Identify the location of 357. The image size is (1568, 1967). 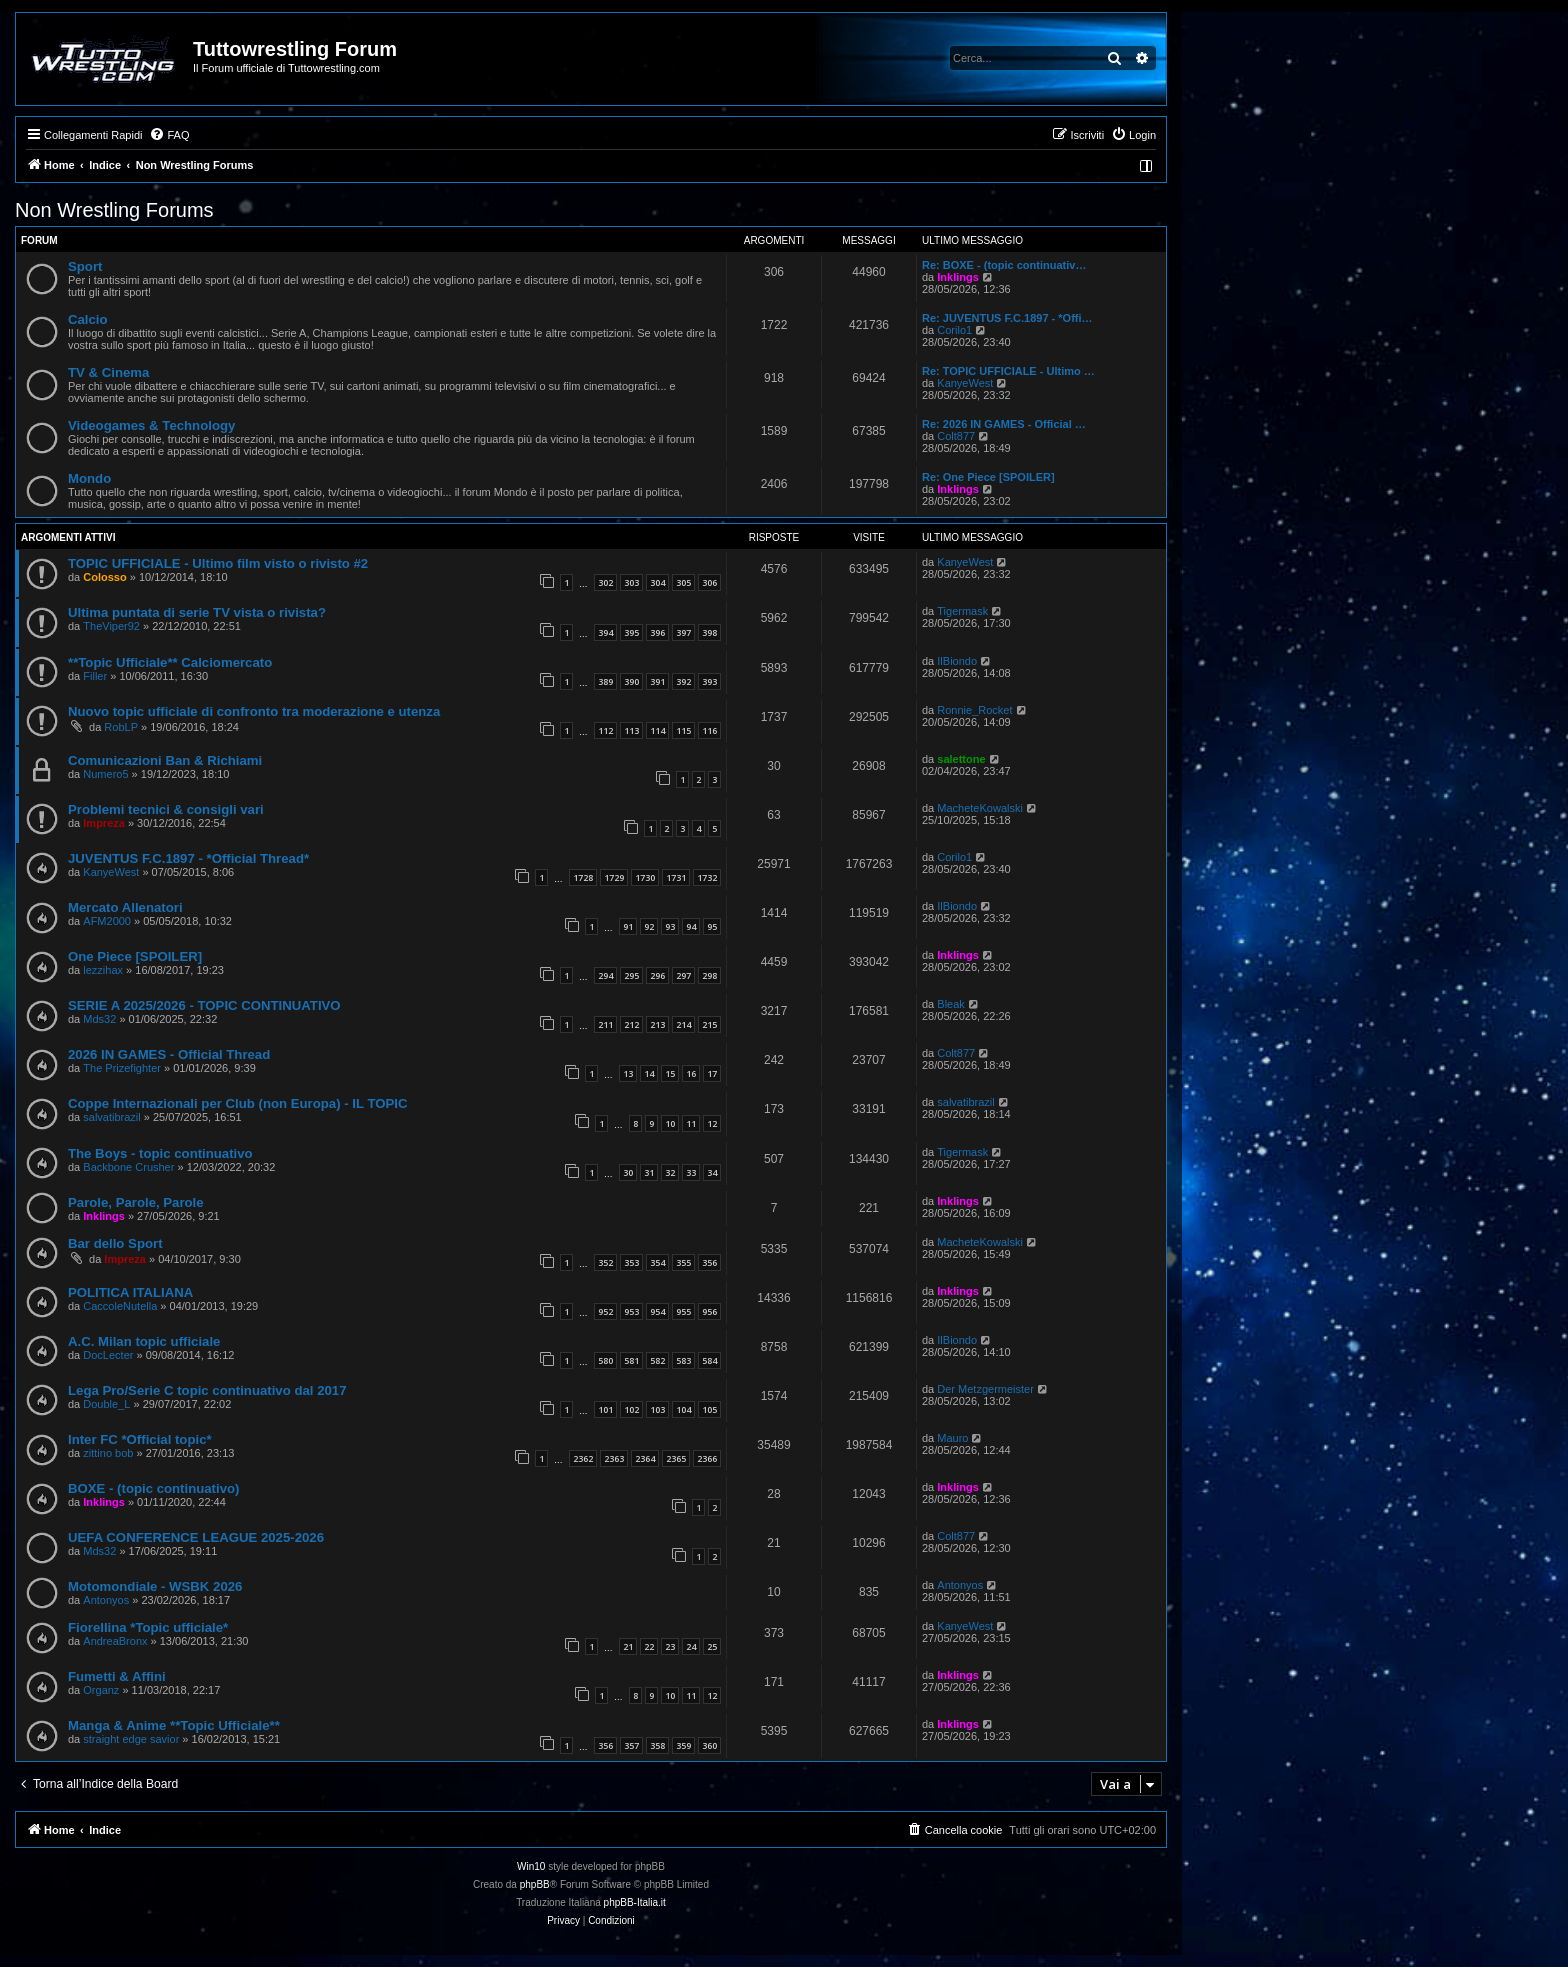
(631, 1745).